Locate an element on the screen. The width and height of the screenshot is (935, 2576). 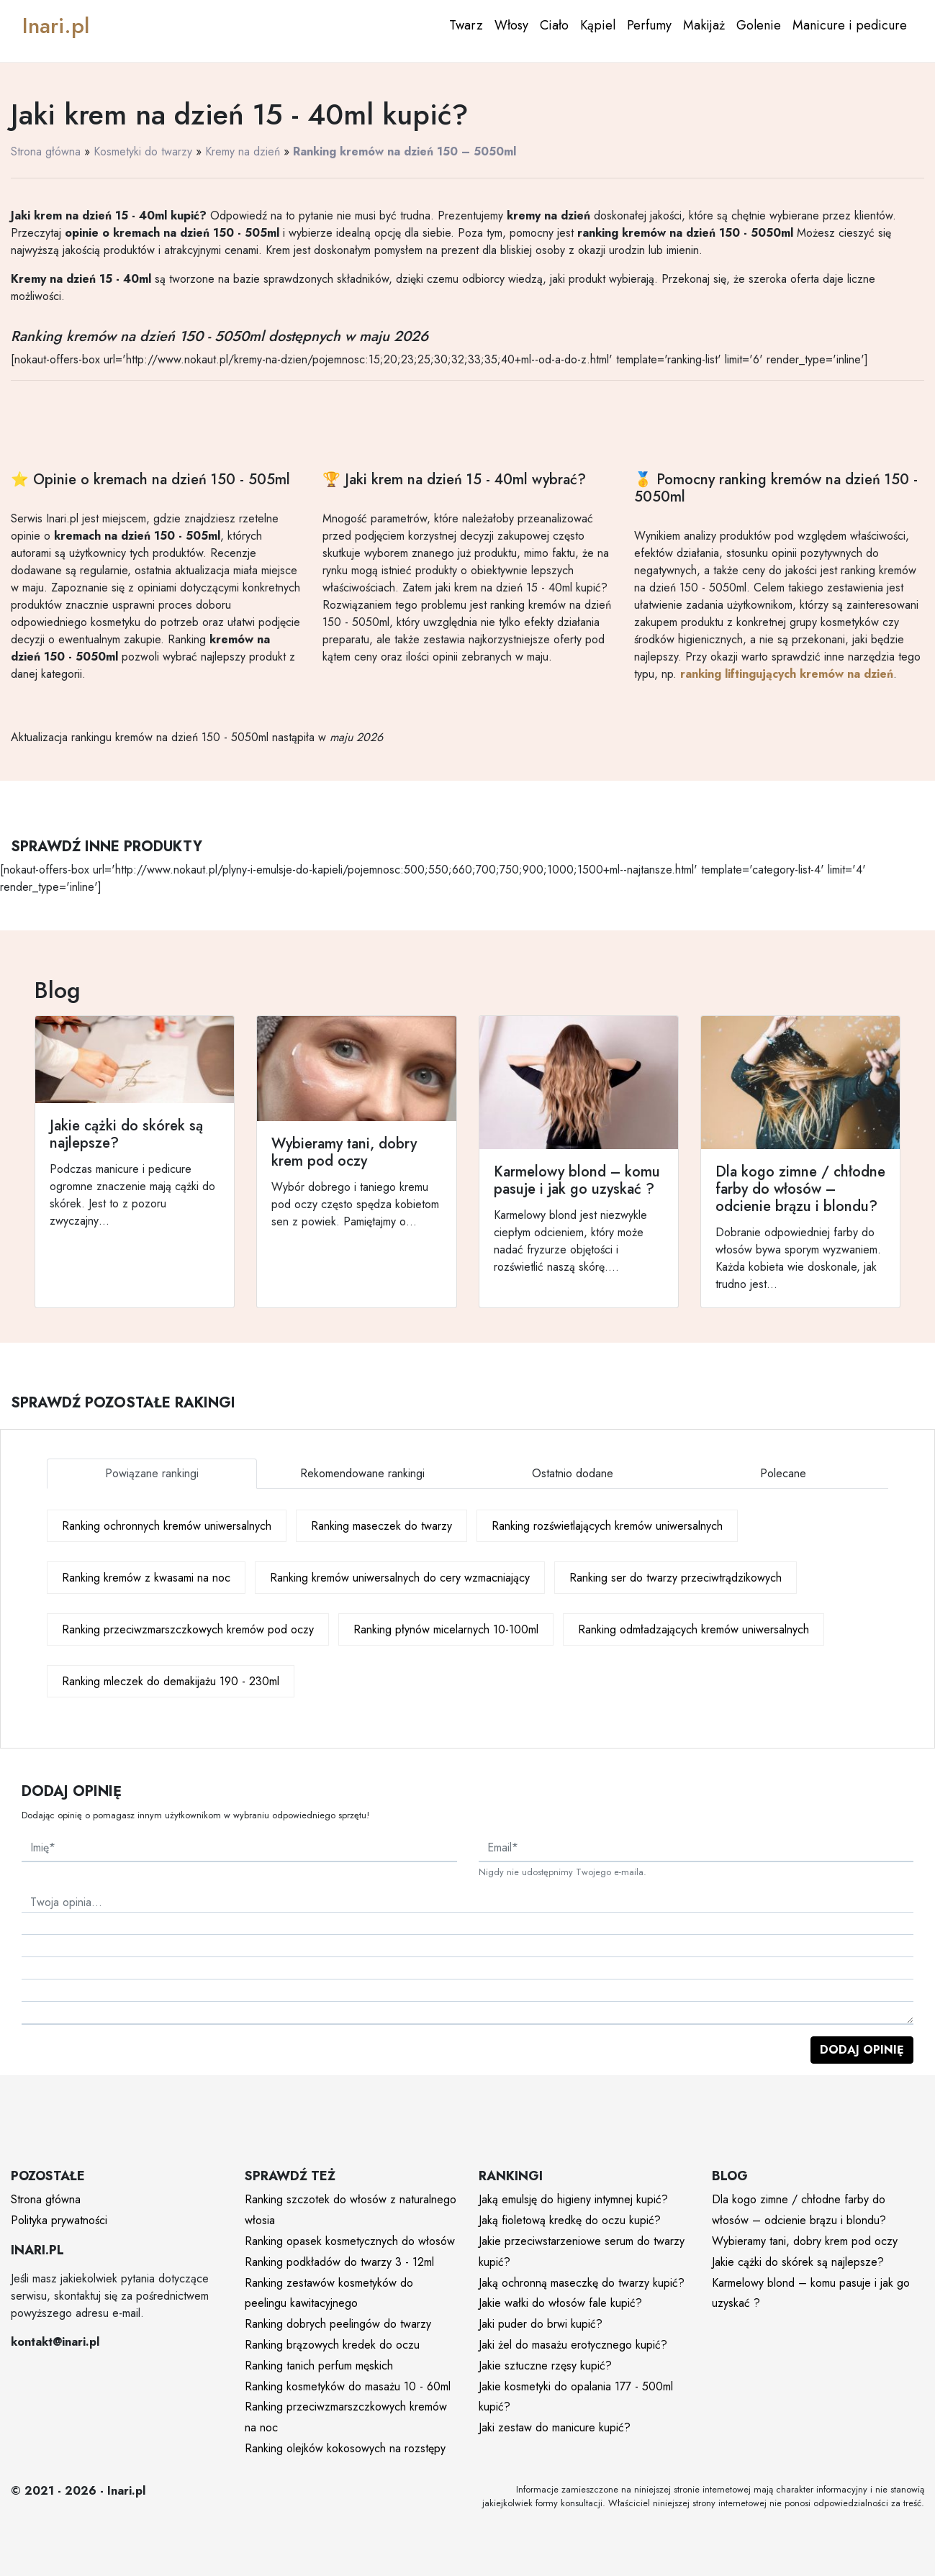
Polityka prywatności is located at coordinates (59, 2220).